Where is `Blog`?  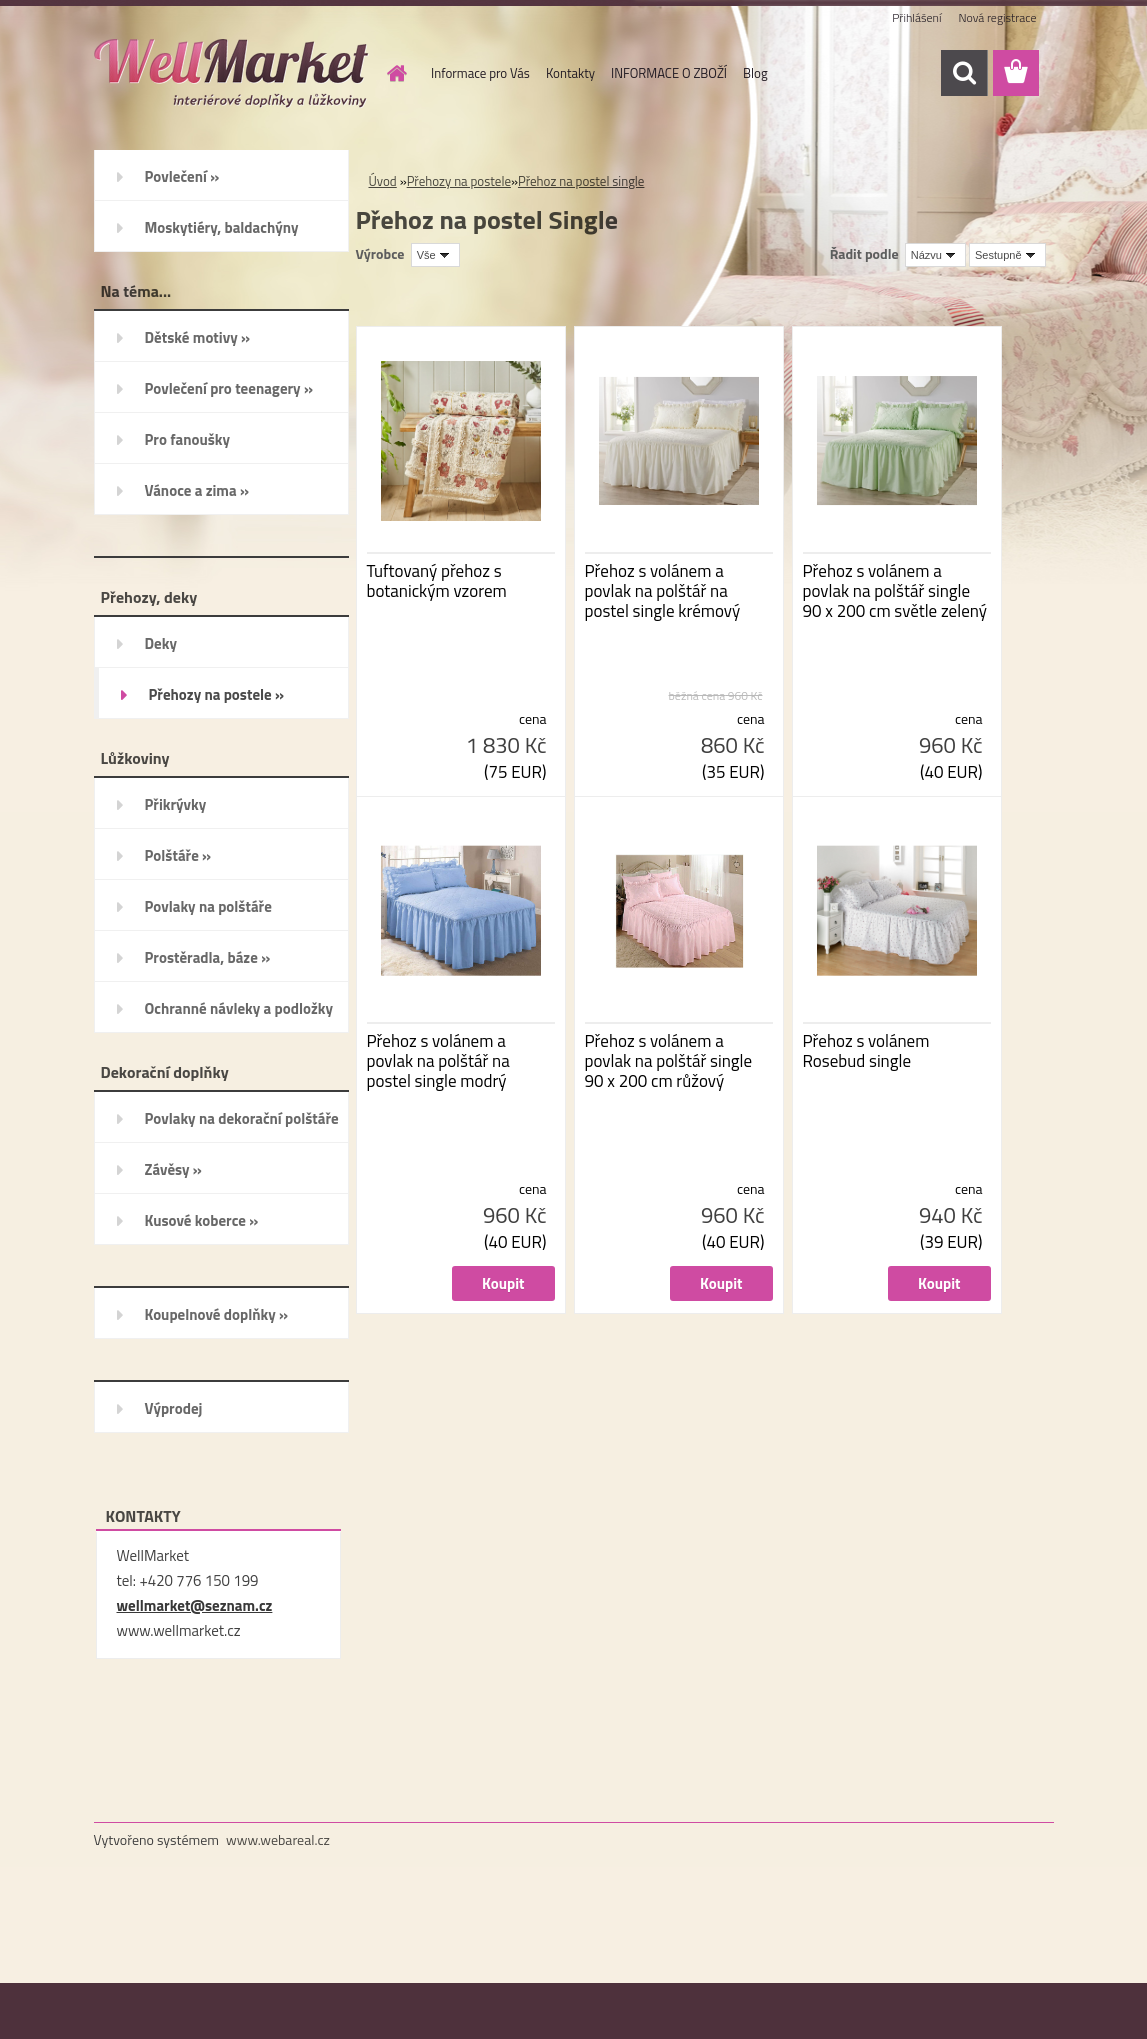
Blog is located at coordinates (755, 73).